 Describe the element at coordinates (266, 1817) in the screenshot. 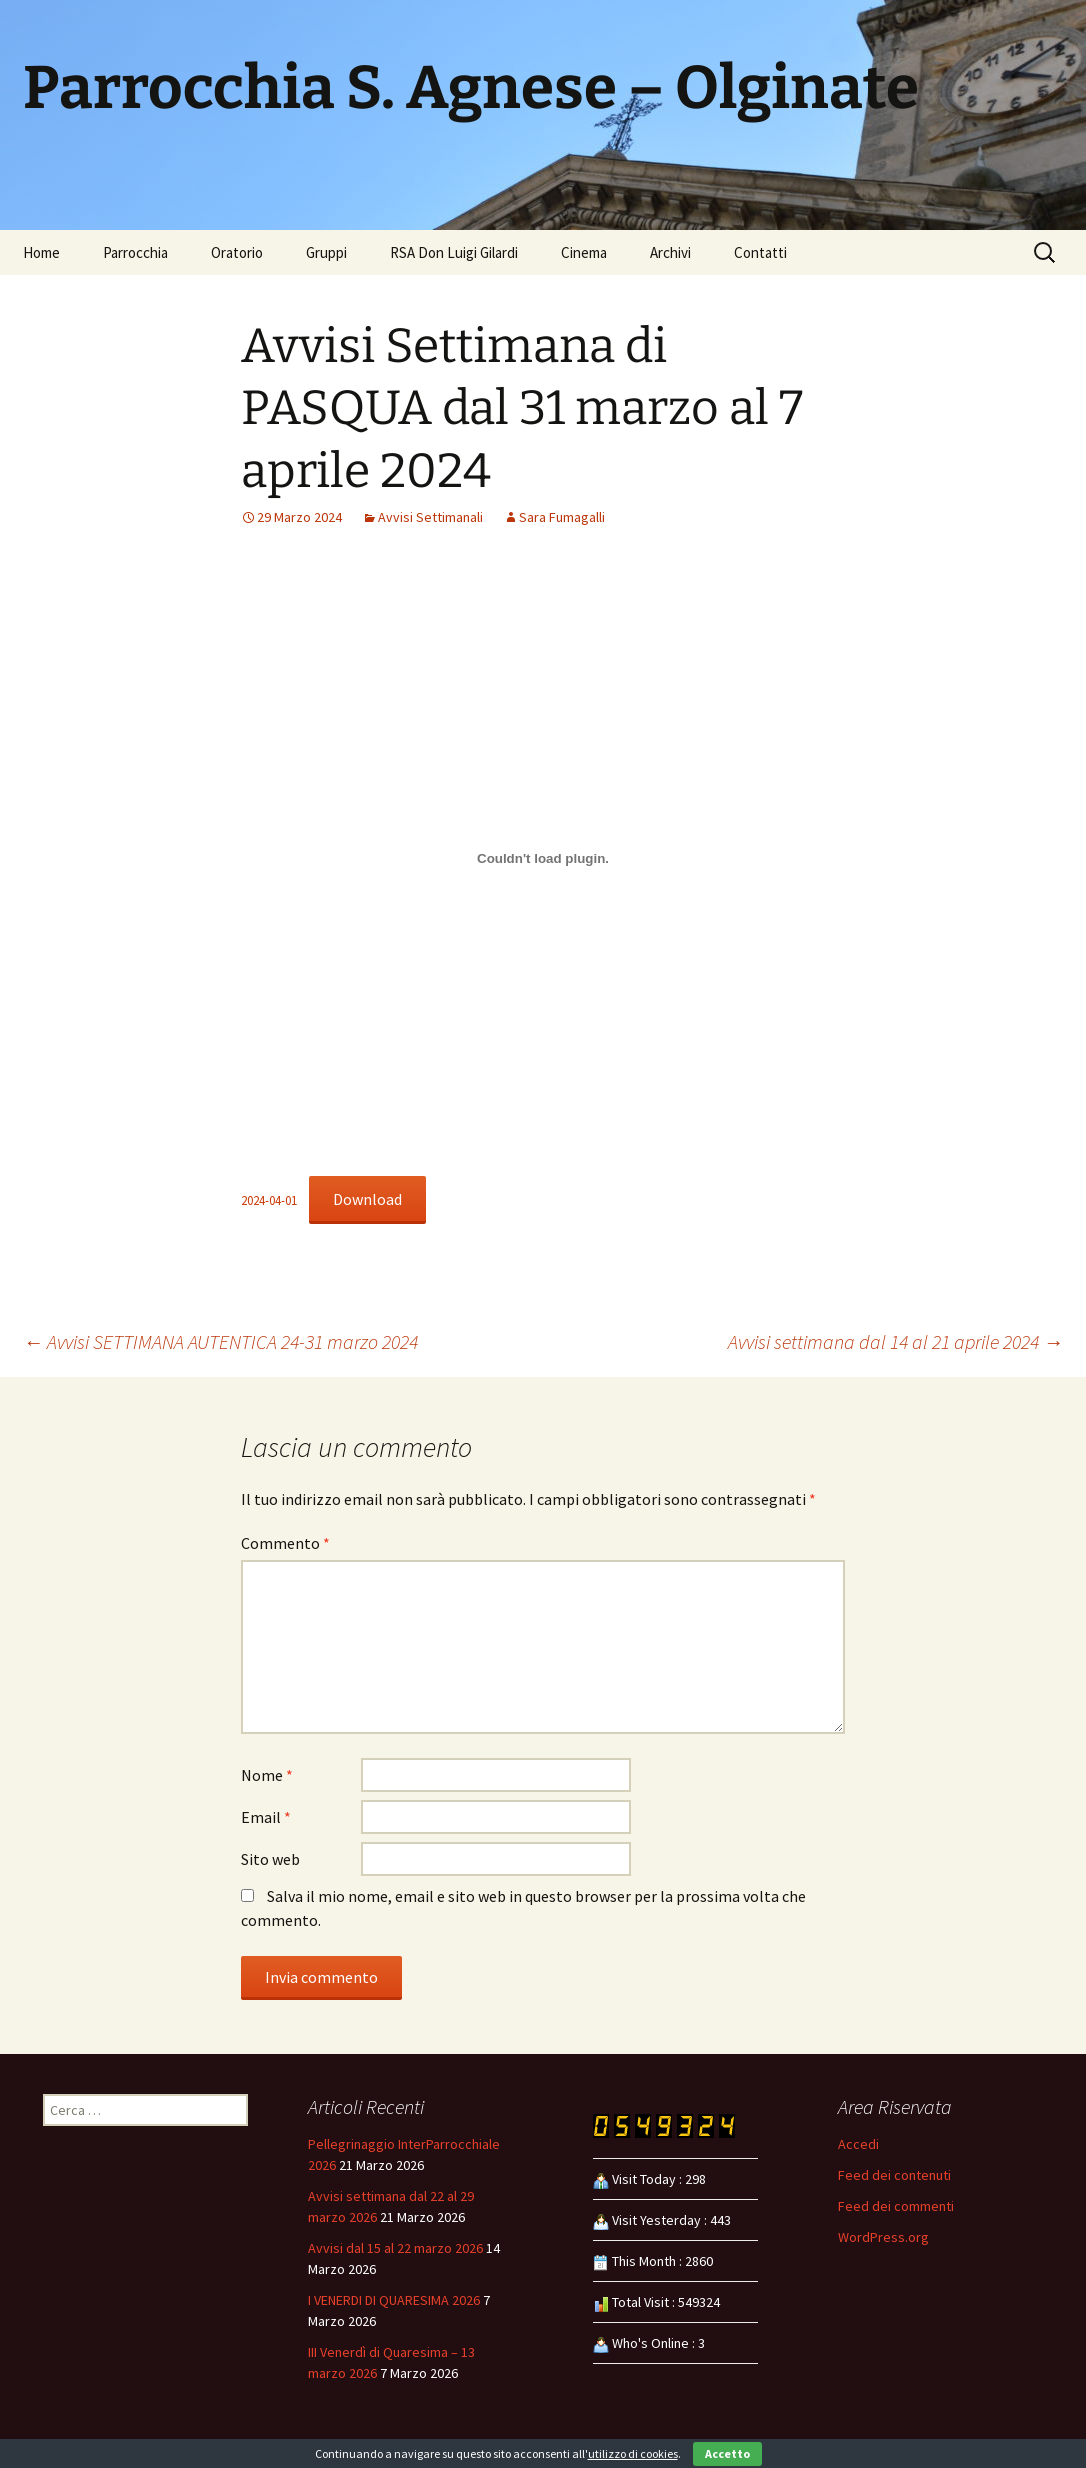

I see `Email` at that location.